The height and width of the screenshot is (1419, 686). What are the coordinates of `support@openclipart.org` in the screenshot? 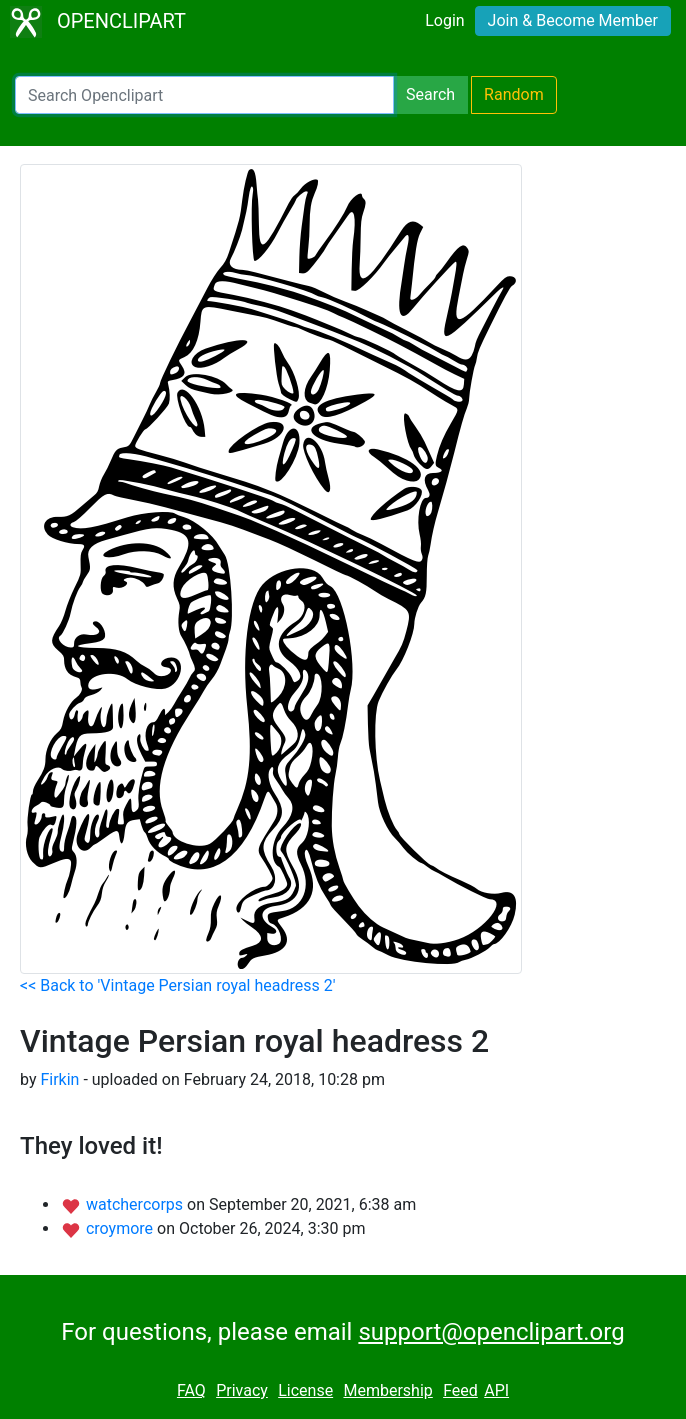 It's located at (491, 1332).